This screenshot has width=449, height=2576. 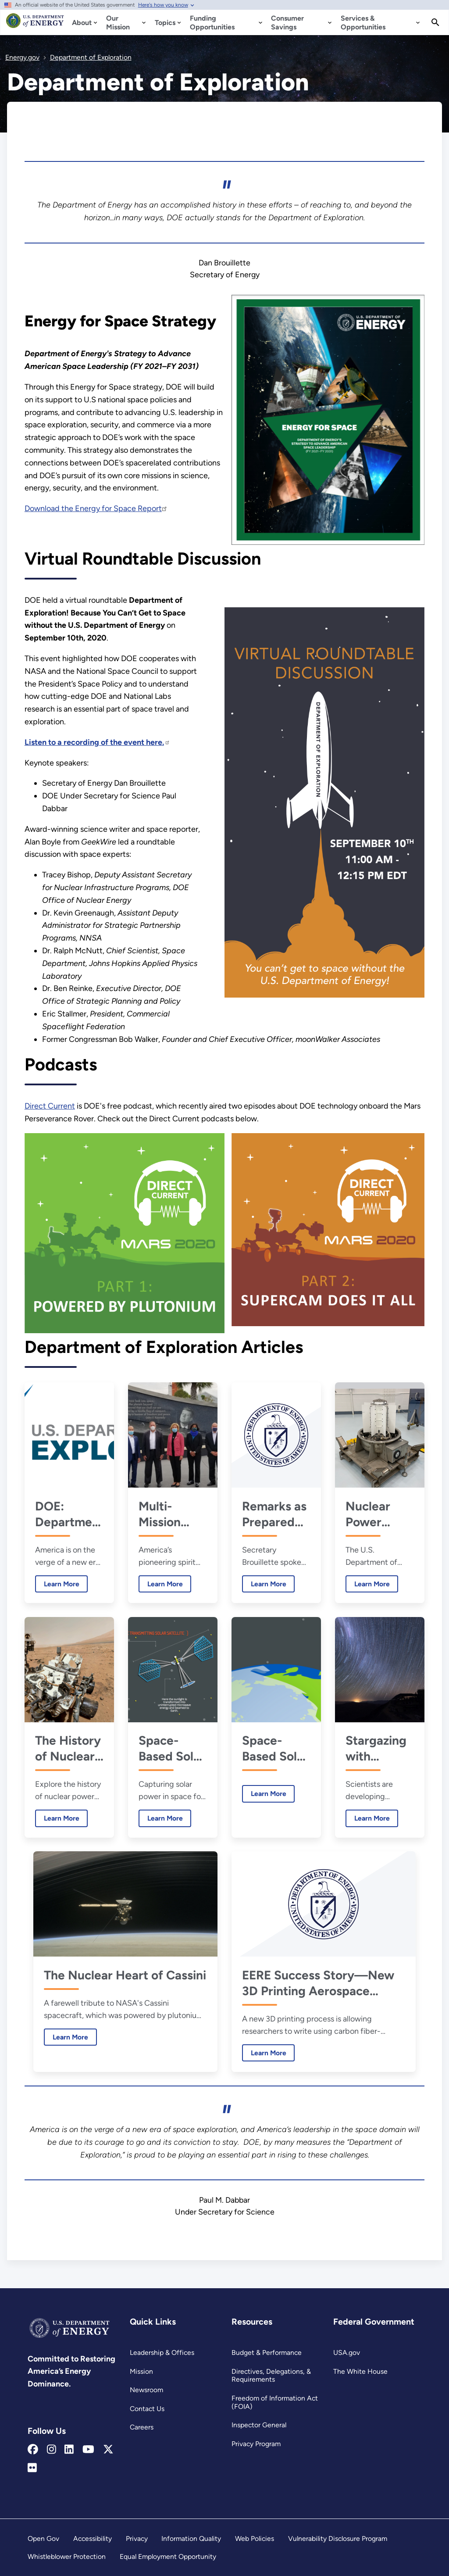 What do you see at coordinates (259, 2425) in the screenshot?
I see `Inspector General` at bounding box center [259, 2425].